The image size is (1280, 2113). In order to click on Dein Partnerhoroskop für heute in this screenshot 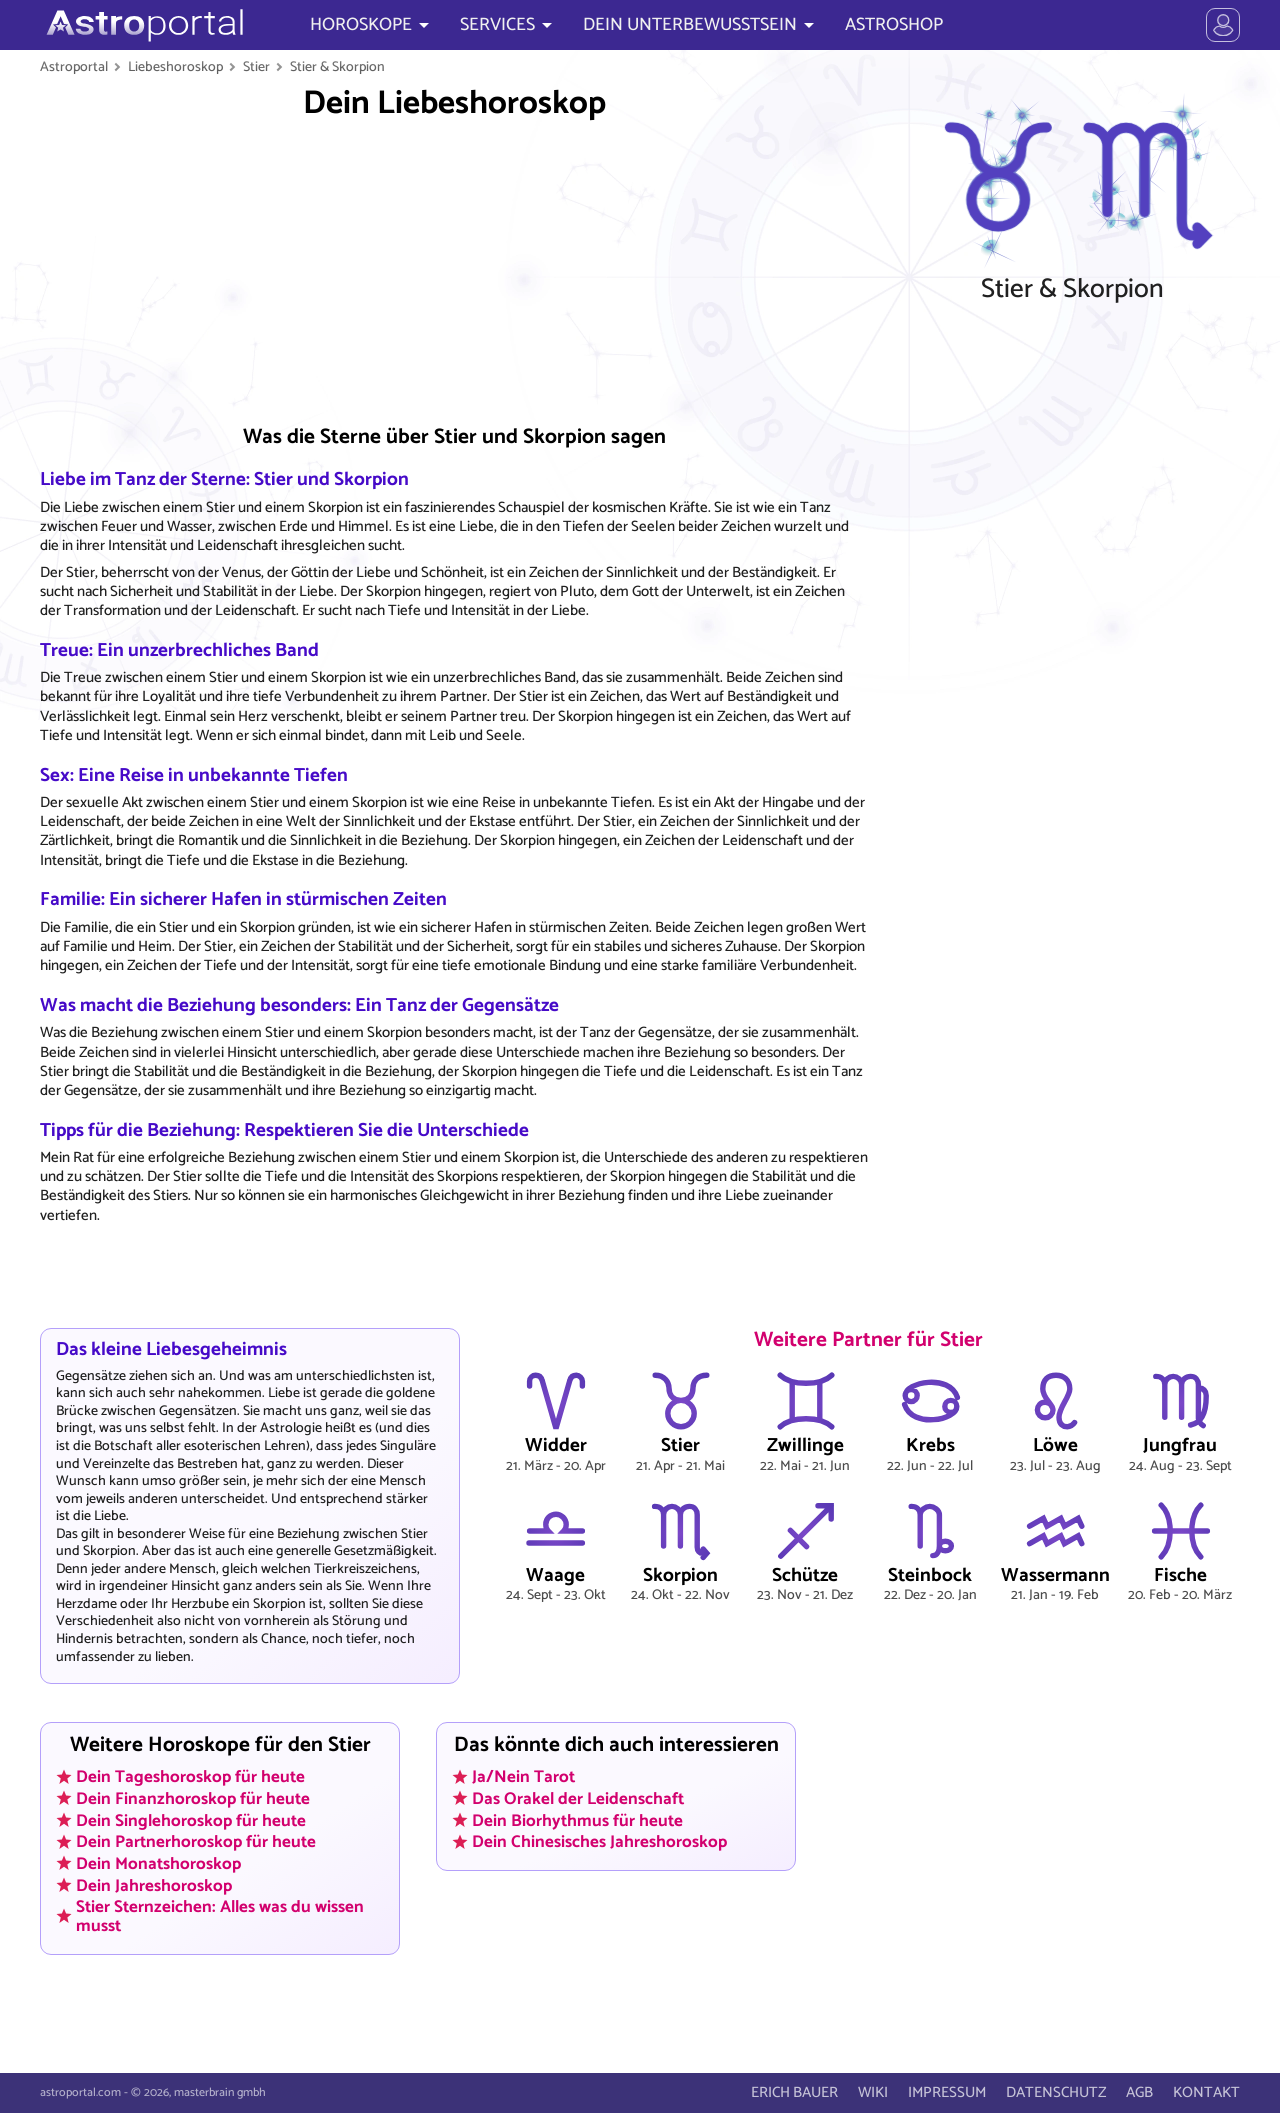, I will do `click(196, 1842)`.